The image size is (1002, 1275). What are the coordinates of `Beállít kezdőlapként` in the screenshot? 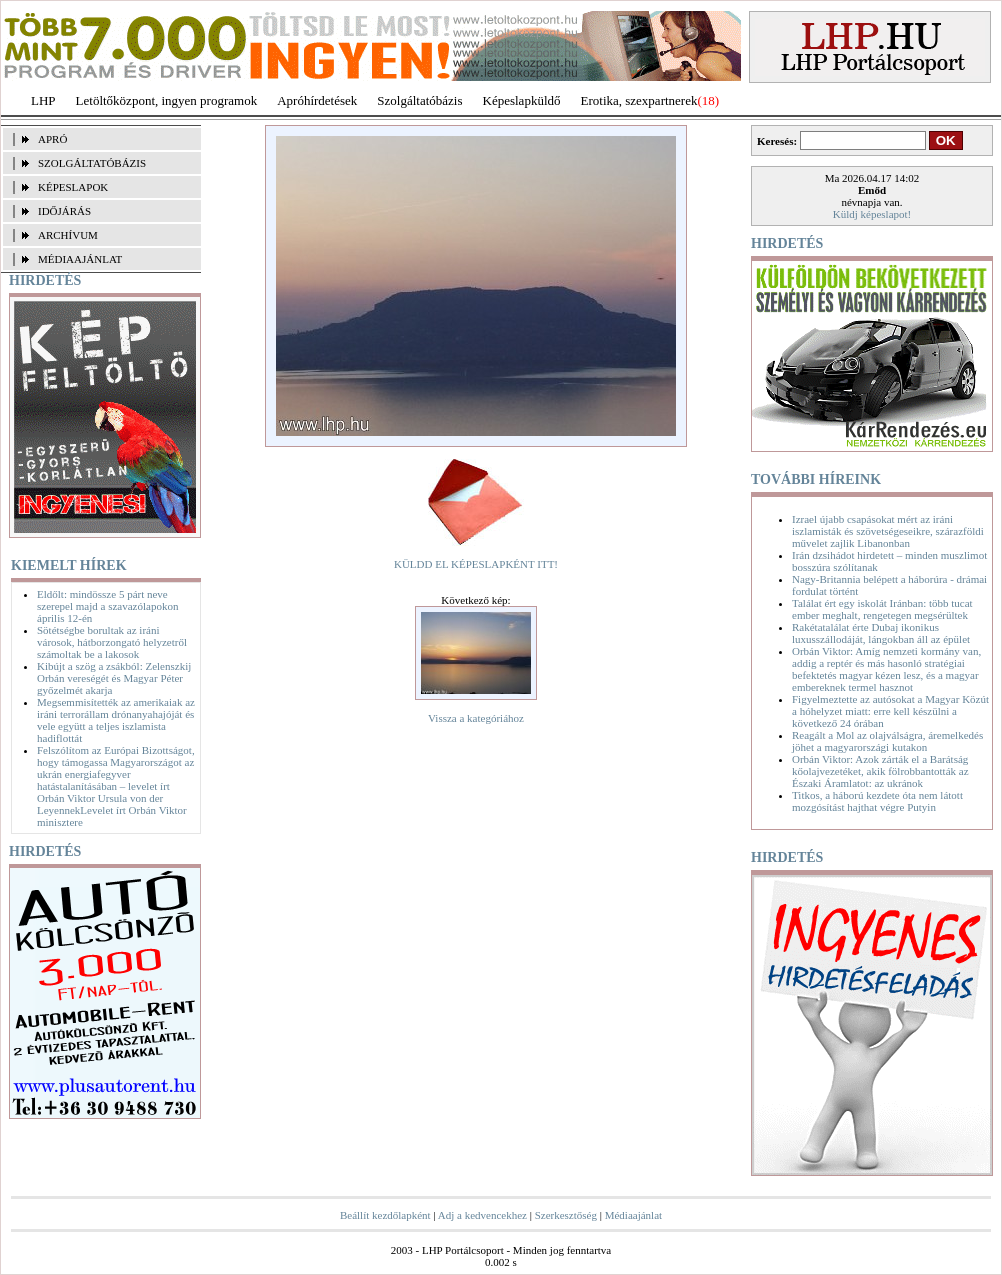 It's located at (385, 1215).